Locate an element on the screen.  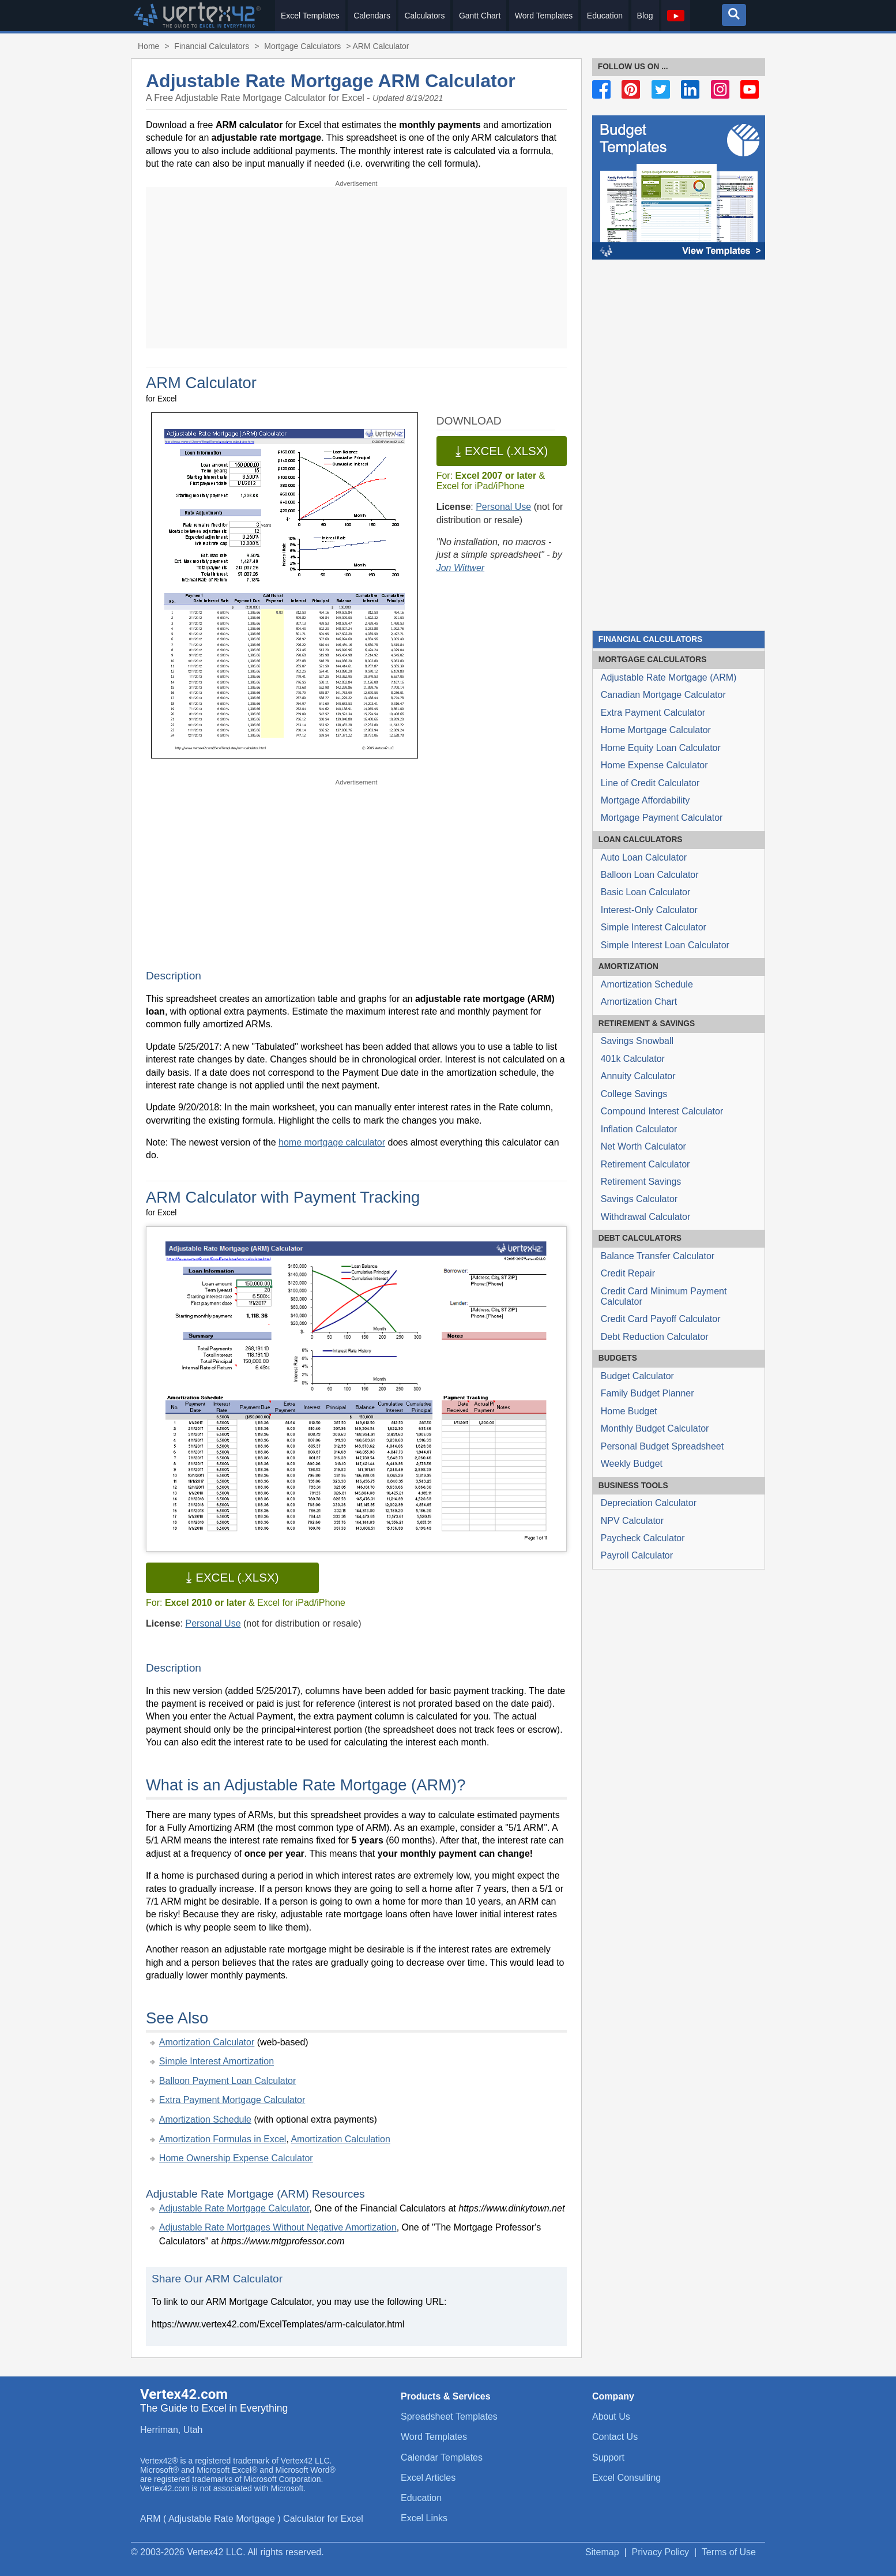
Simple Interest Amortization is located at coordinates (216, 2061).